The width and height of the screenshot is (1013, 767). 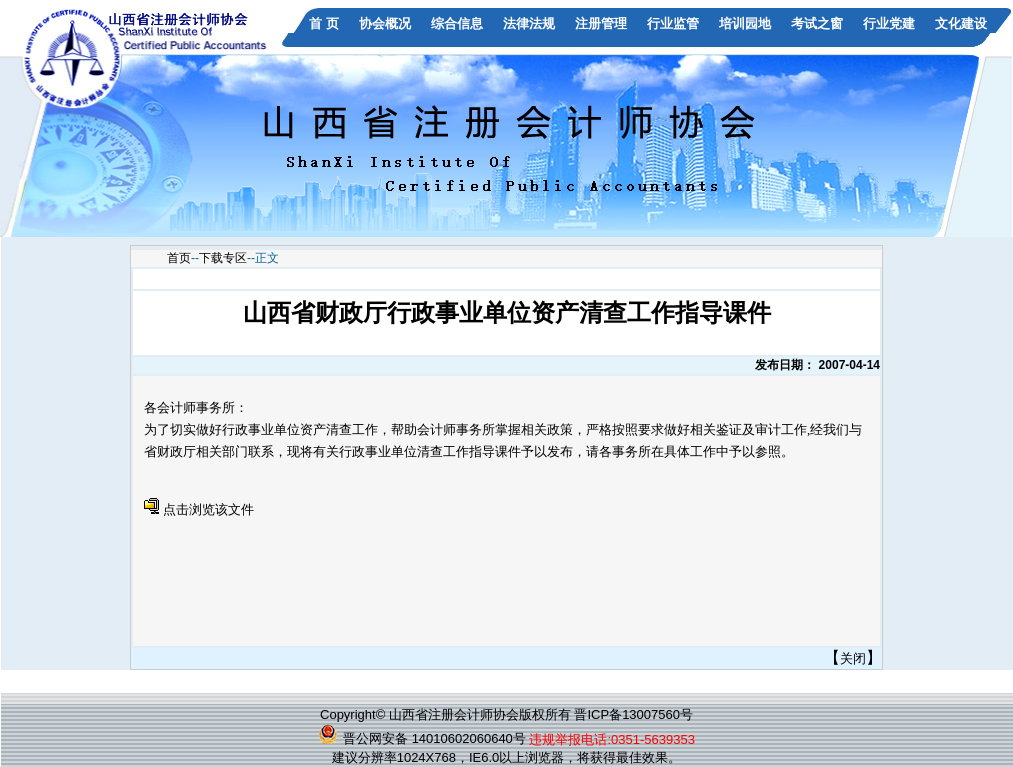 What do you see at coordinates (457, 23) in the screenshot?
I see `综合信息` at bounding box center [457, 23].